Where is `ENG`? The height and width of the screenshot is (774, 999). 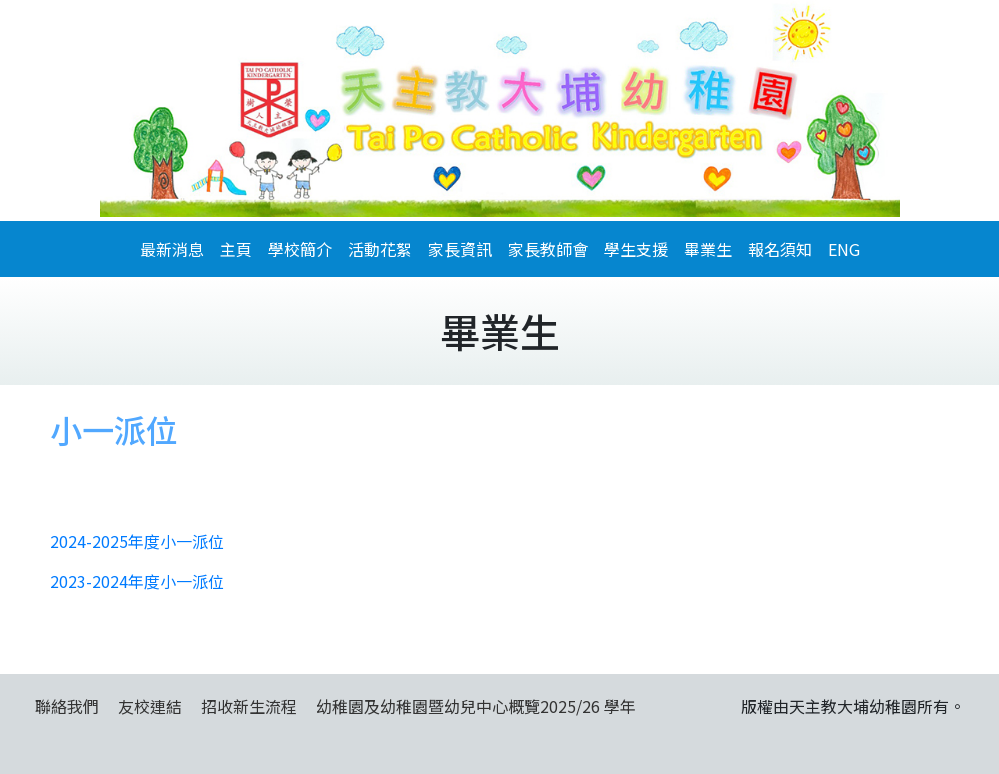
ENG is located at coordinates (844, 249).